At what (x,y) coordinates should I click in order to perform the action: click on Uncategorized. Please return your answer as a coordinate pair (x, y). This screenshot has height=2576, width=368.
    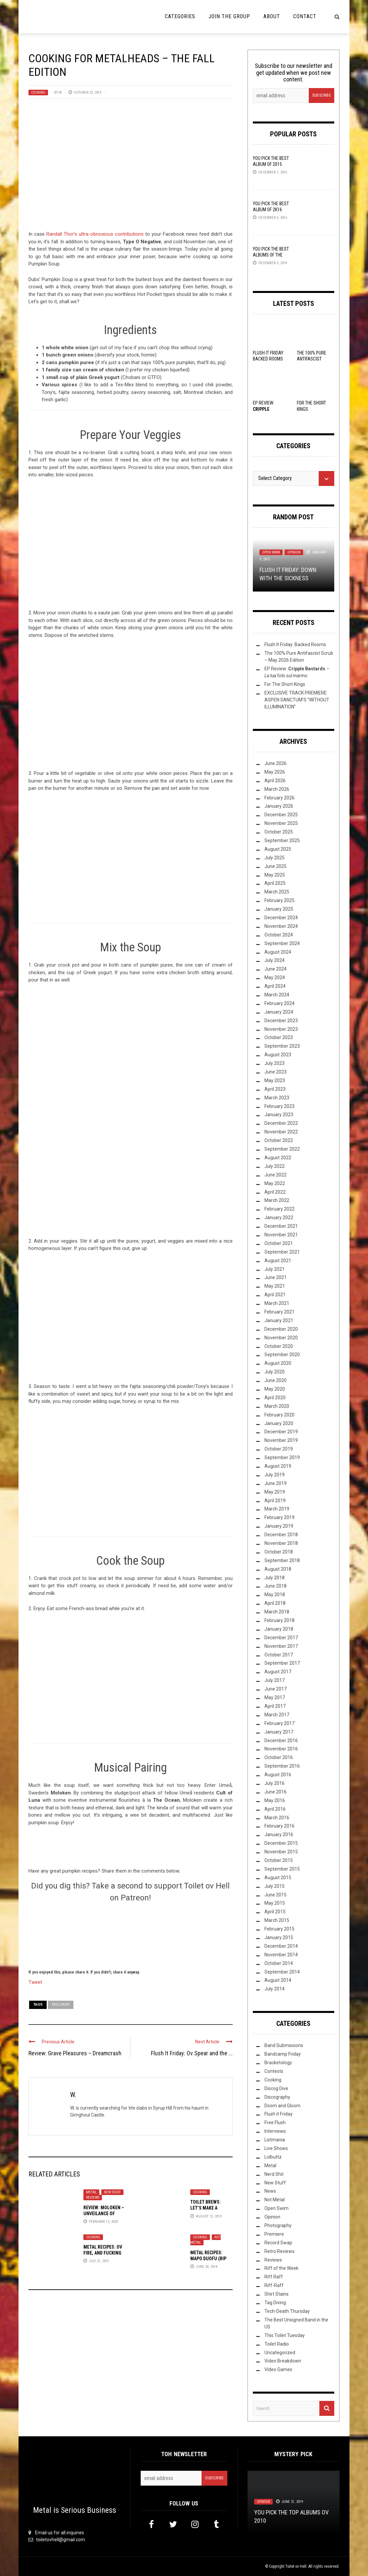
    Looking at the image, I should click on (279, 2352).